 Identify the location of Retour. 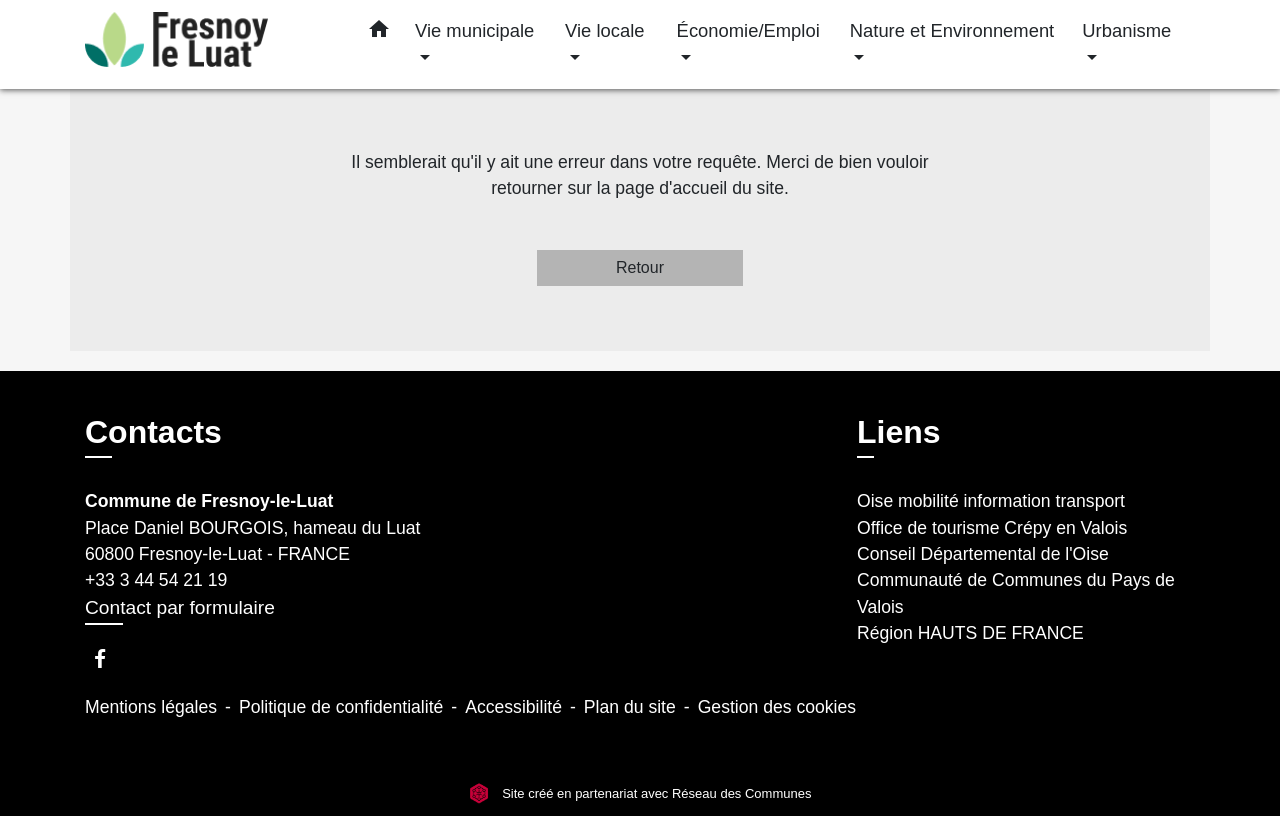
(640, 267).